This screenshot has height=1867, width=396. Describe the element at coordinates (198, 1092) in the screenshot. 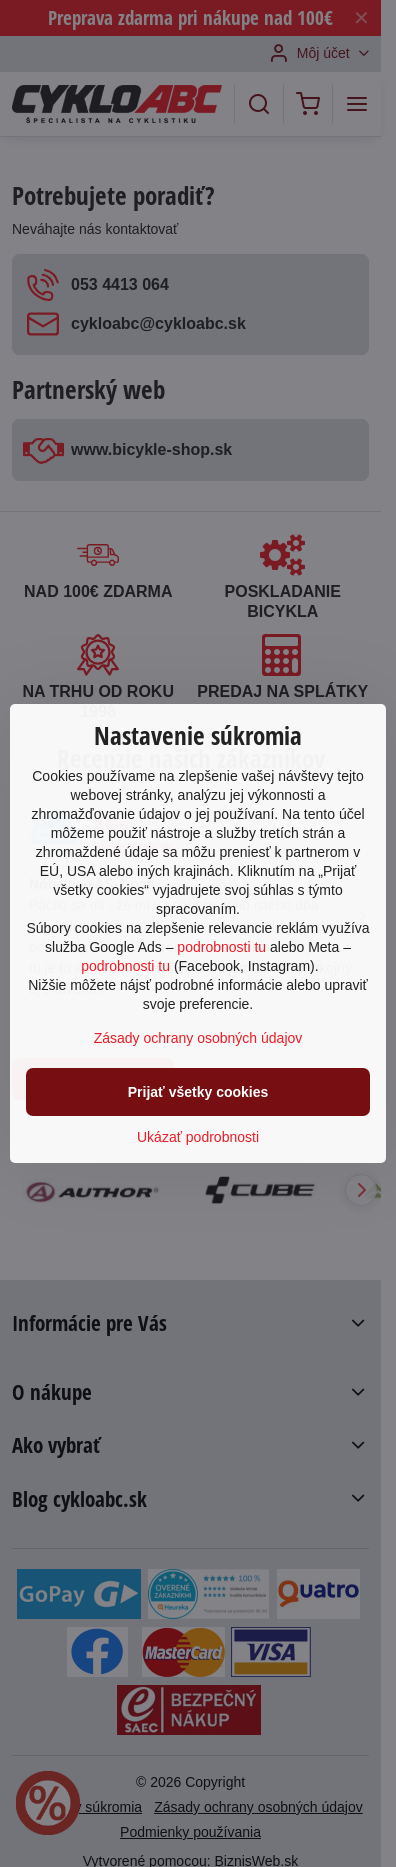

I see `Prijať všetky cookies` at that location.